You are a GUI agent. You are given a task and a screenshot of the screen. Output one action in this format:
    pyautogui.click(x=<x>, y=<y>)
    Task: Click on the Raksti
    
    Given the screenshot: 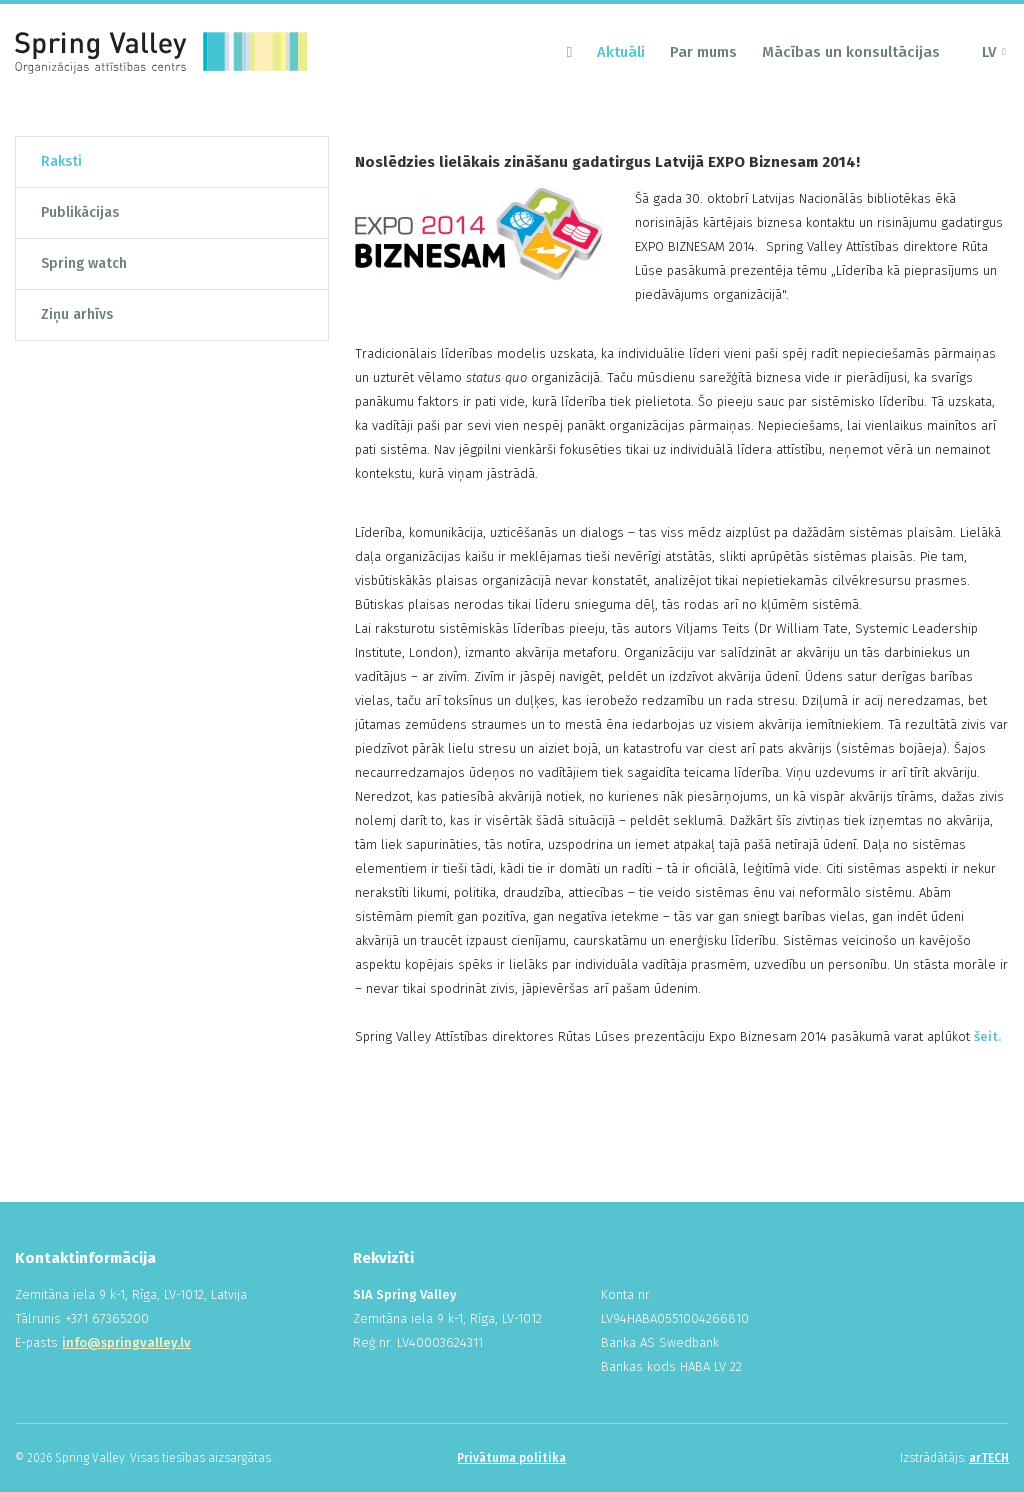 What is the action you would take?
    pyautogui.click(x=61, y=161)
    